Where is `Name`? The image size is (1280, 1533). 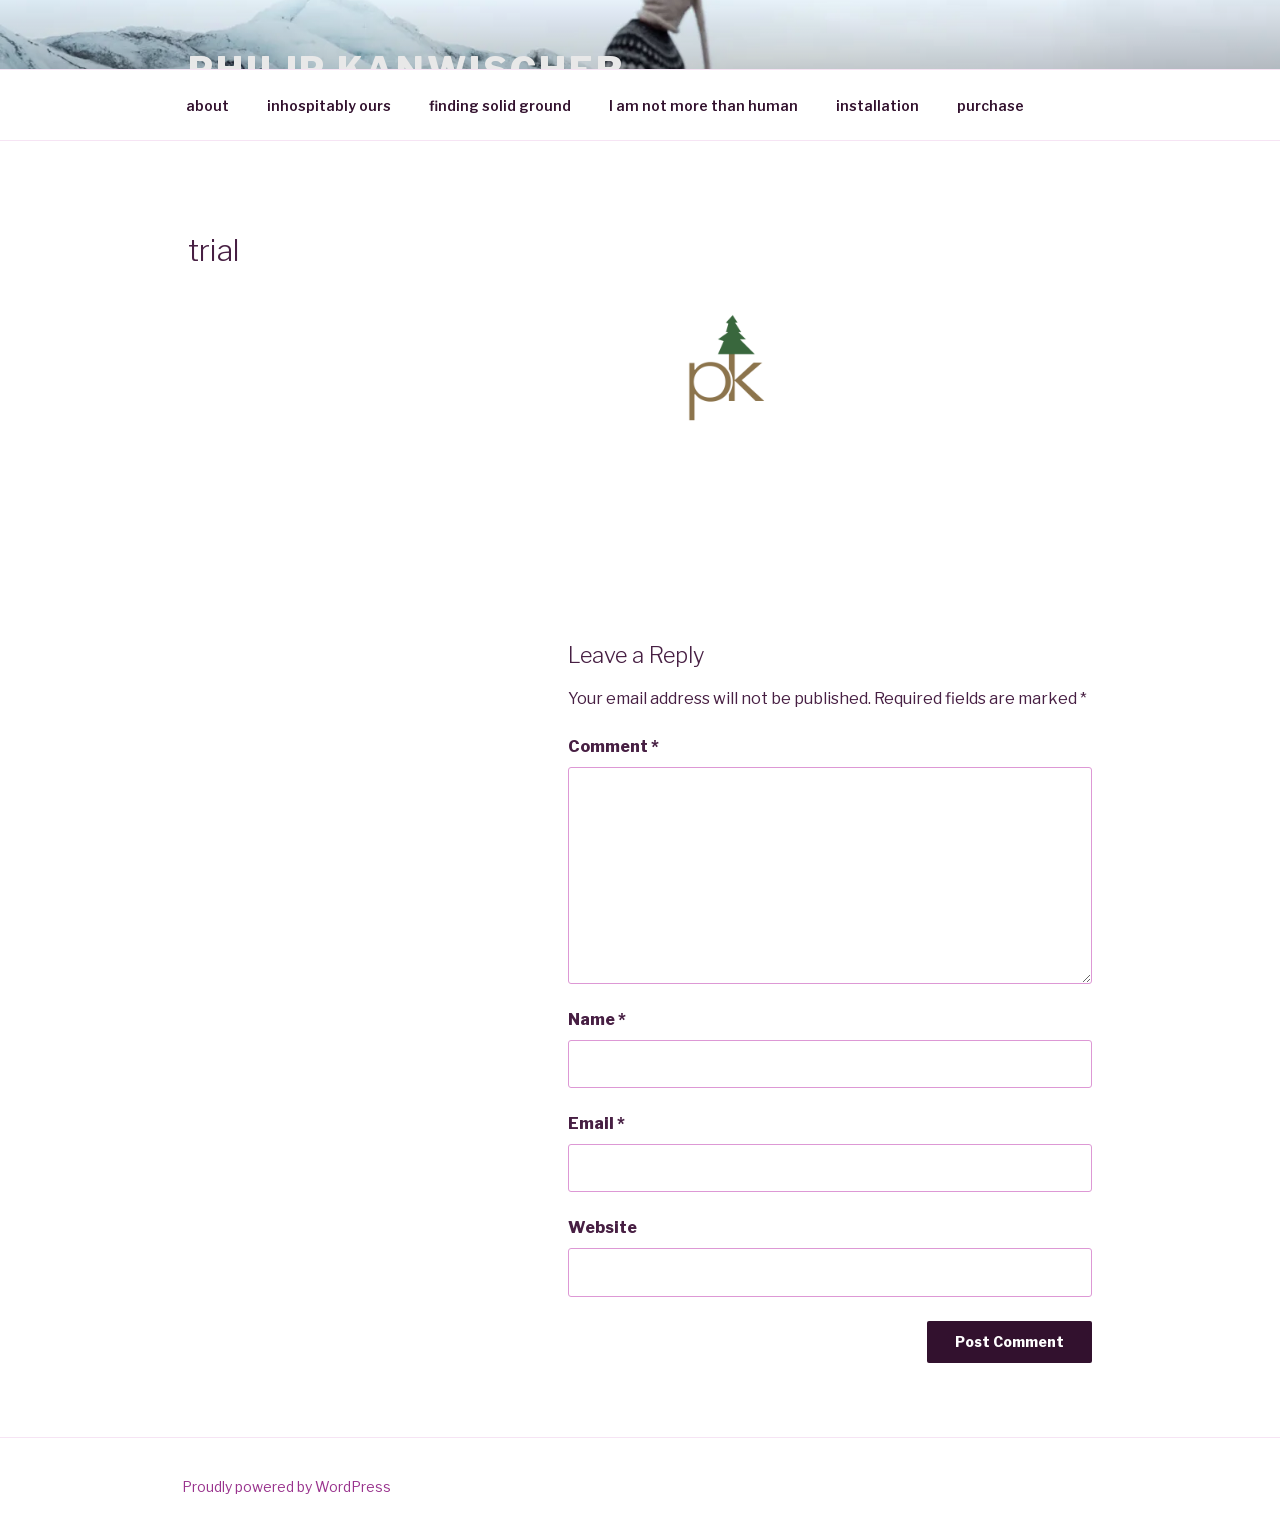 Name is located at coordinates (597, 1019).